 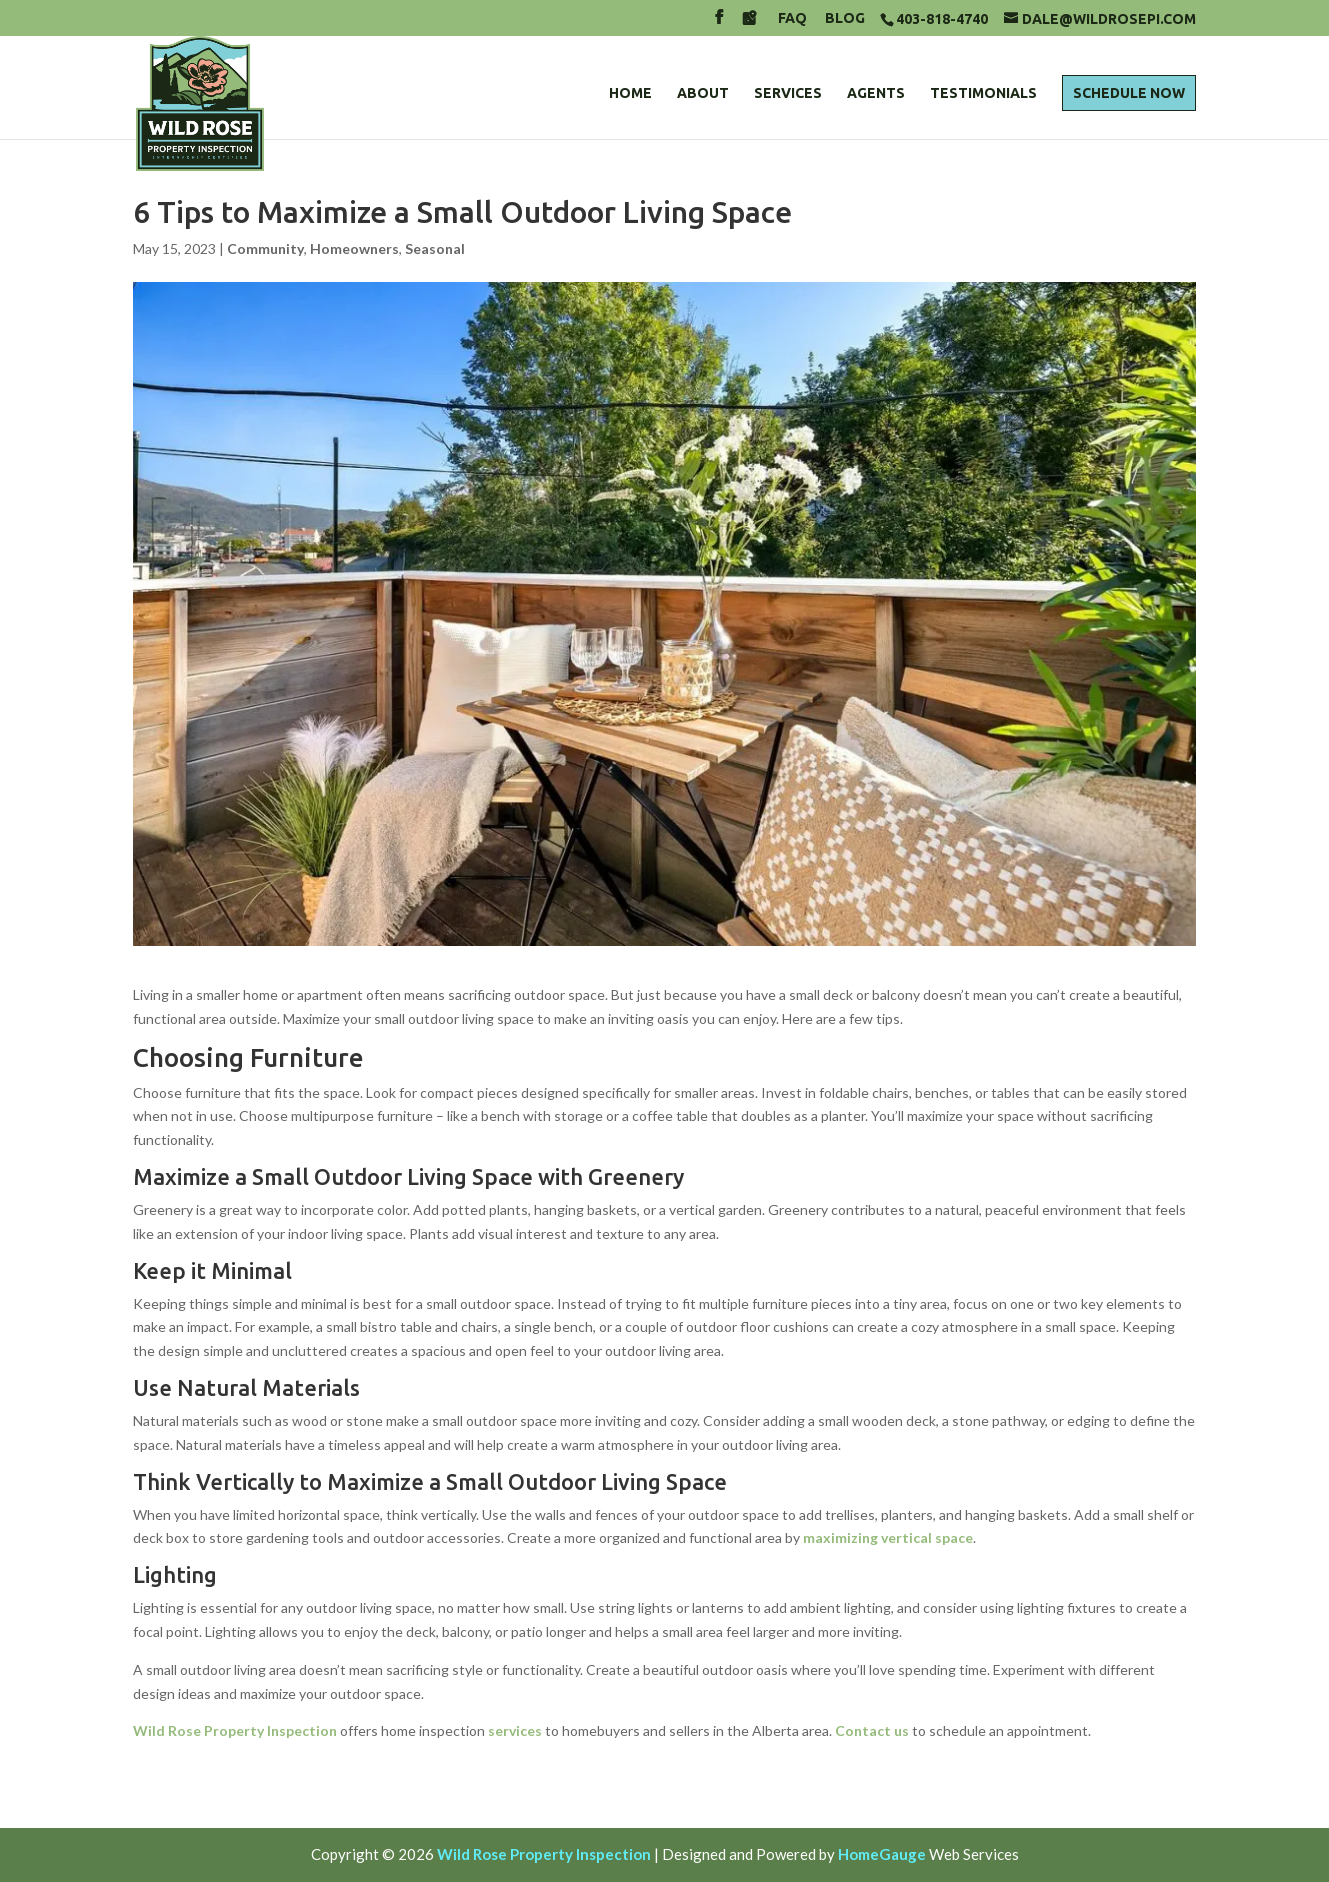 What do you see at coordinates (265, 248) in the screenshot?
I see `Community` at bounding box center [265, 248].